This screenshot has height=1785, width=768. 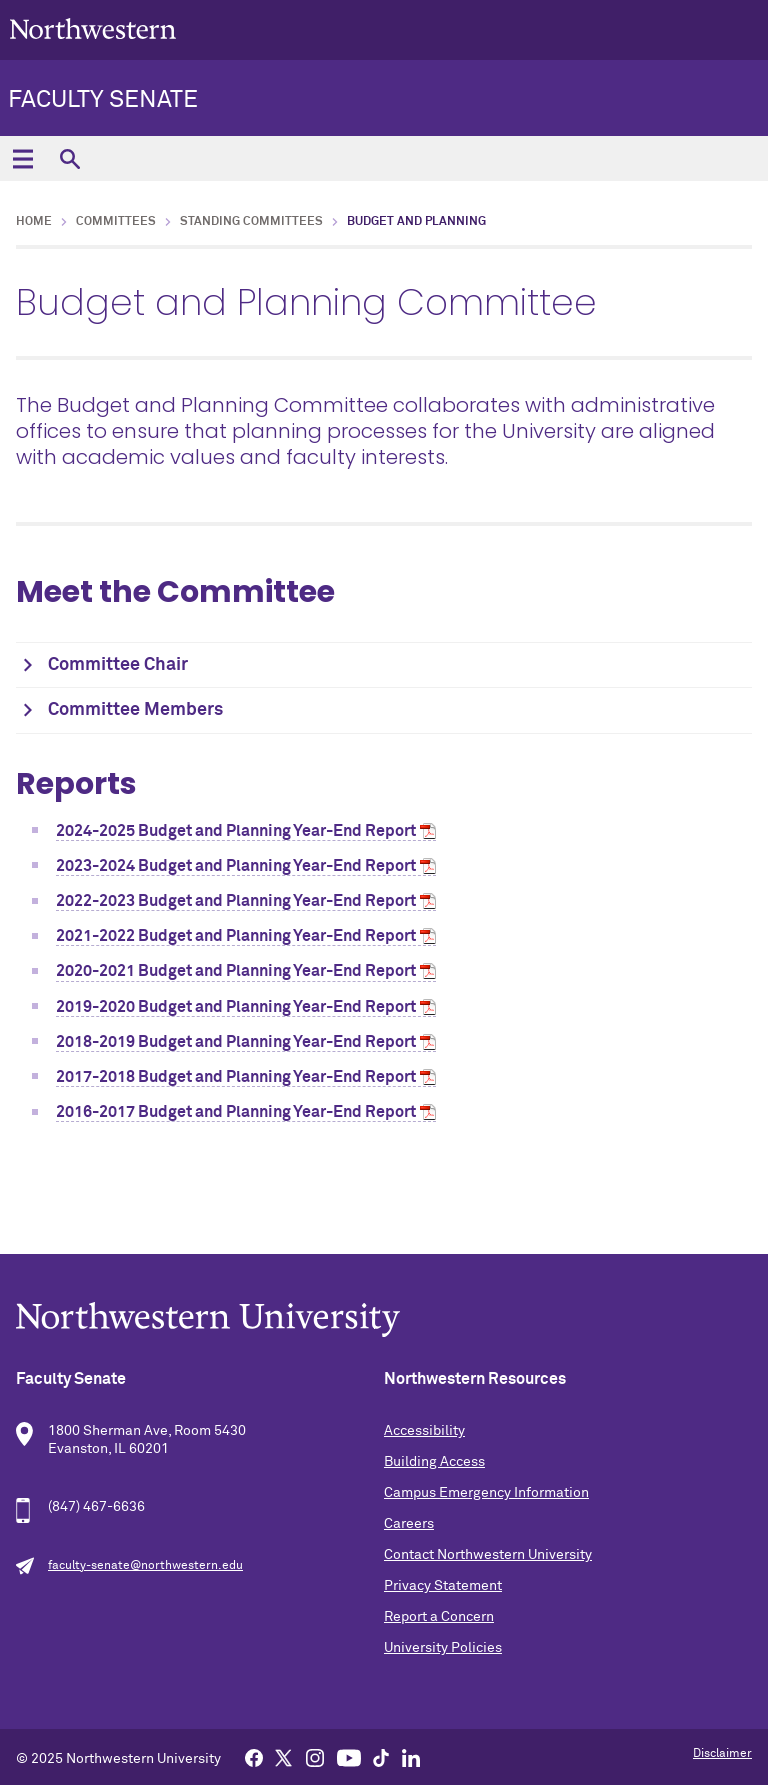 What do you see at coordinates (236, 901) in the screenshot?
I see `2022-2023 Budget and Planning Year-End Report` at bounding box center [236, 901].